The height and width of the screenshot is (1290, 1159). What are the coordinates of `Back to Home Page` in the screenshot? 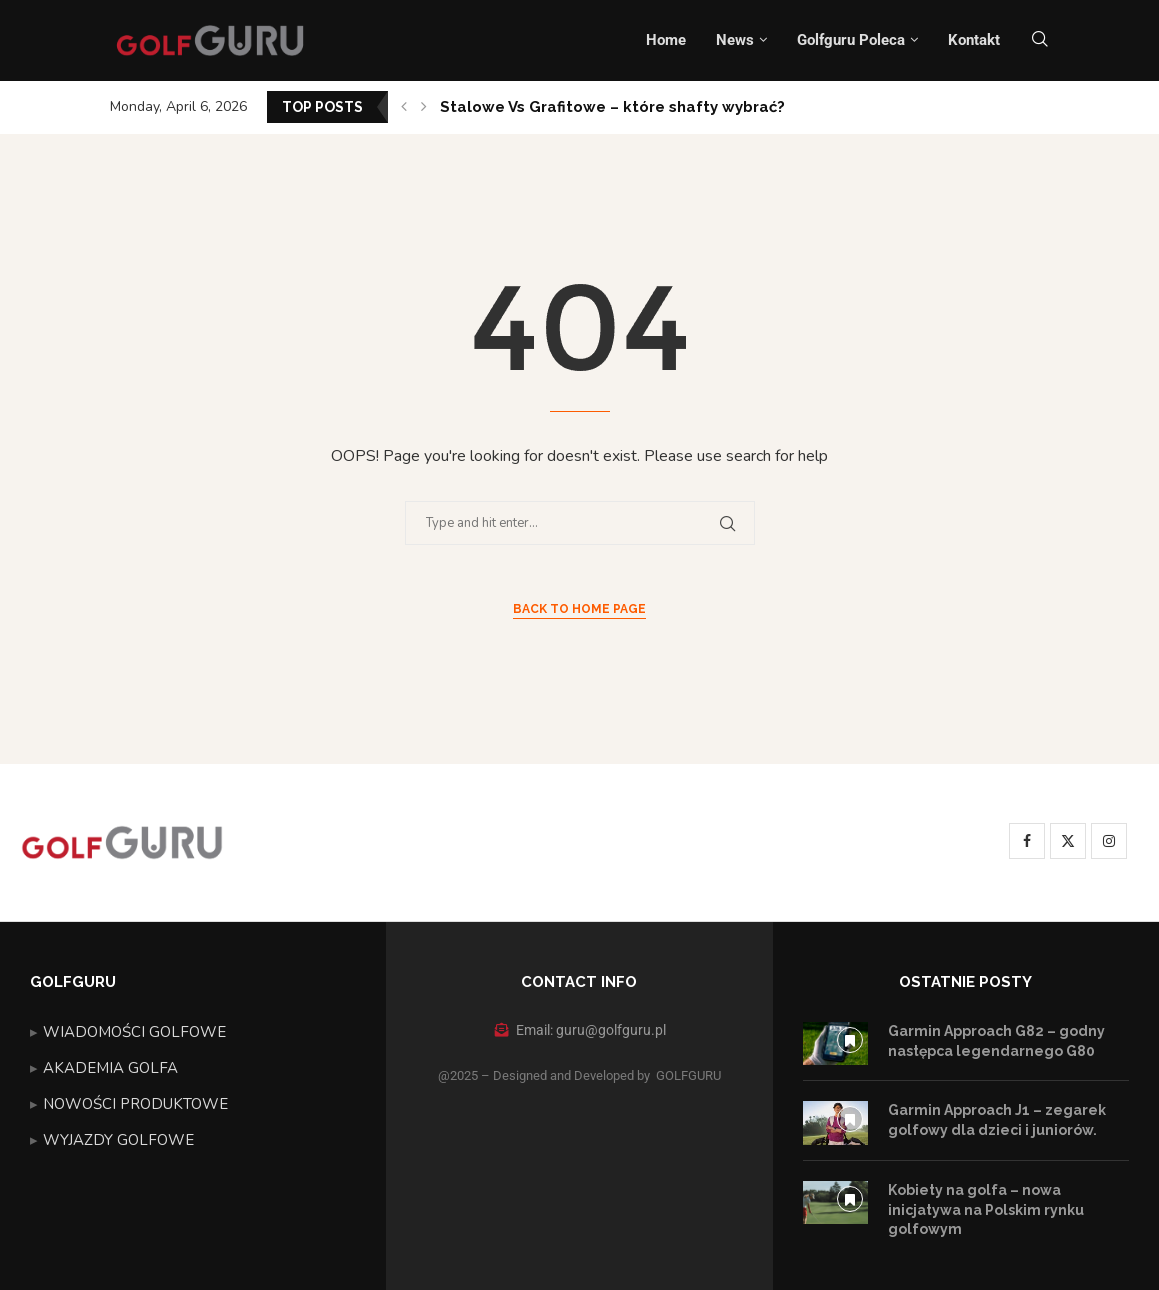 It's located at (579, 609).